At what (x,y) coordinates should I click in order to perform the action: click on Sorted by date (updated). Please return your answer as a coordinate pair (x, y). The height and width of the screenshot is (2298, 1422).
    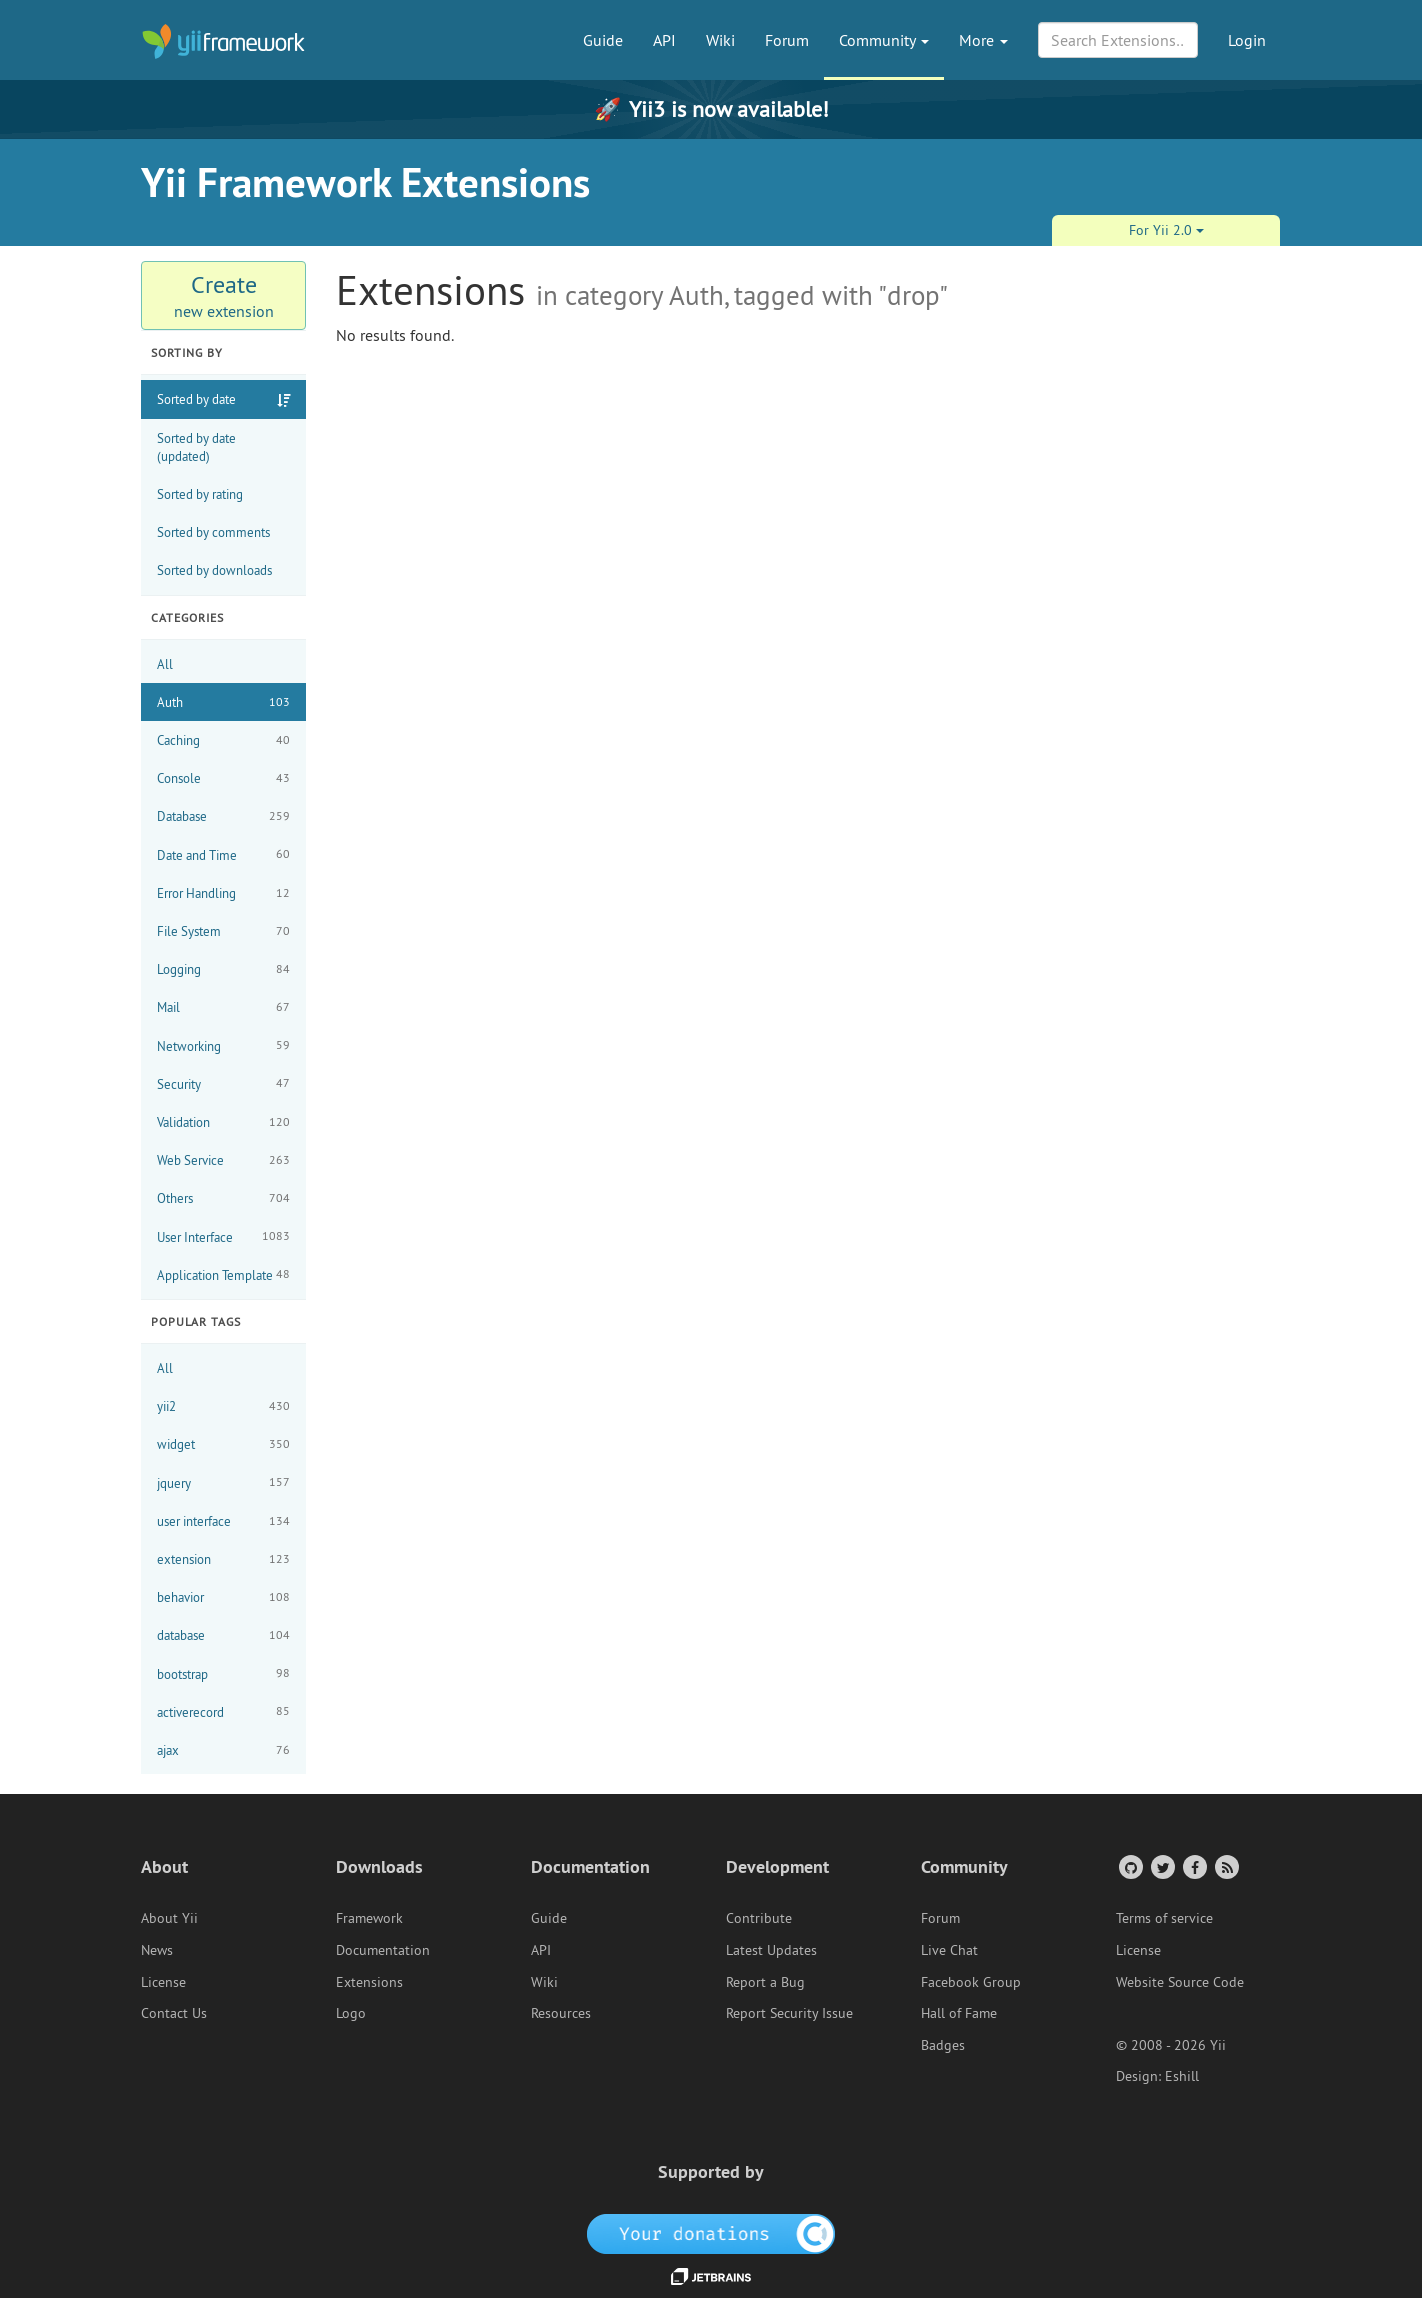
    Looking at the image, I should click on (196, 447).